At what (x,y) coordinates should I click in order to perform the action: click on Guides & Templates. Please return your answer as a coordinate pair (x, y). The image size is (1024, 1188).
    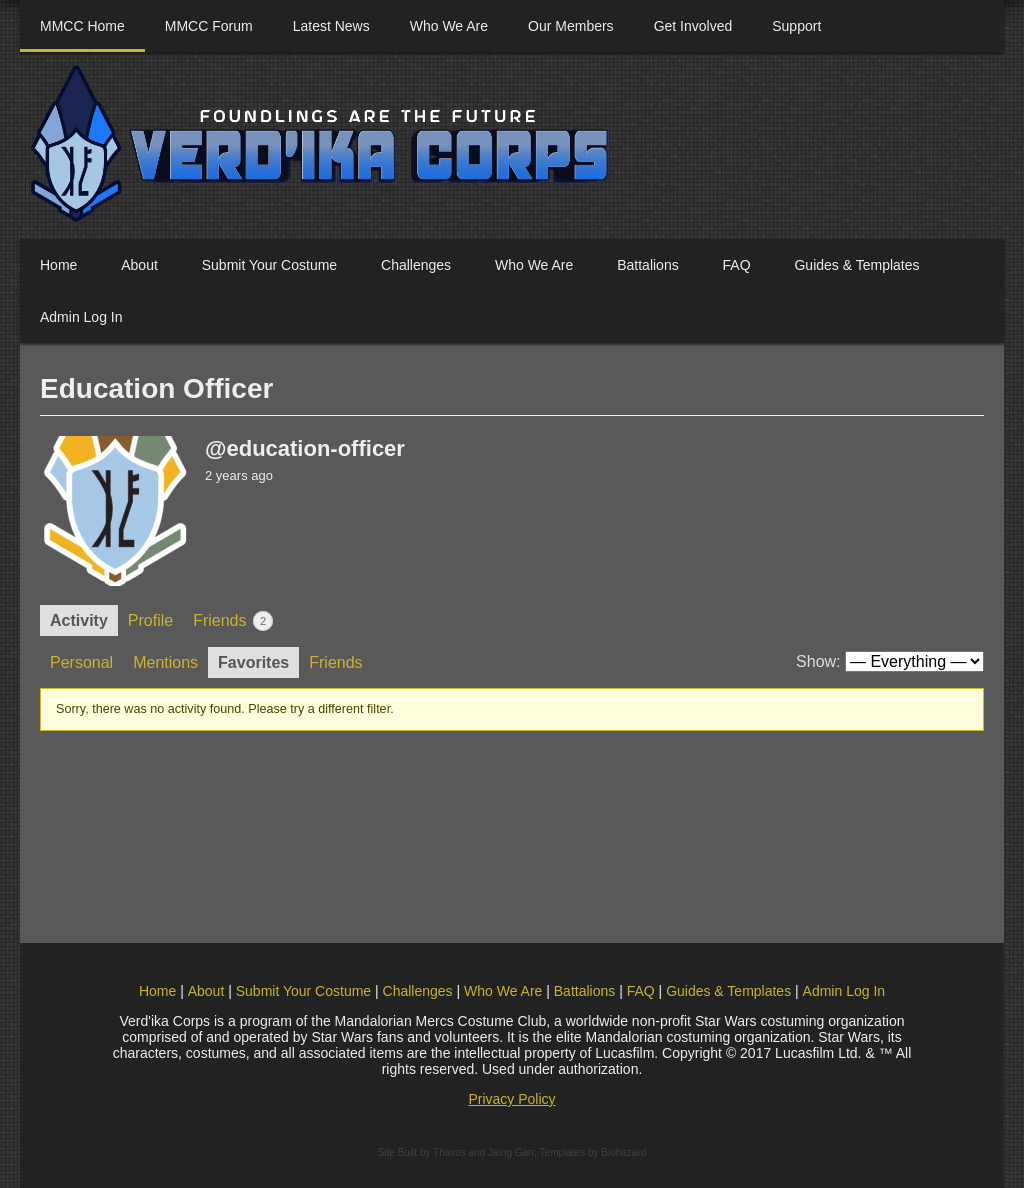
    Looking at the image, I should click on (856, 265).